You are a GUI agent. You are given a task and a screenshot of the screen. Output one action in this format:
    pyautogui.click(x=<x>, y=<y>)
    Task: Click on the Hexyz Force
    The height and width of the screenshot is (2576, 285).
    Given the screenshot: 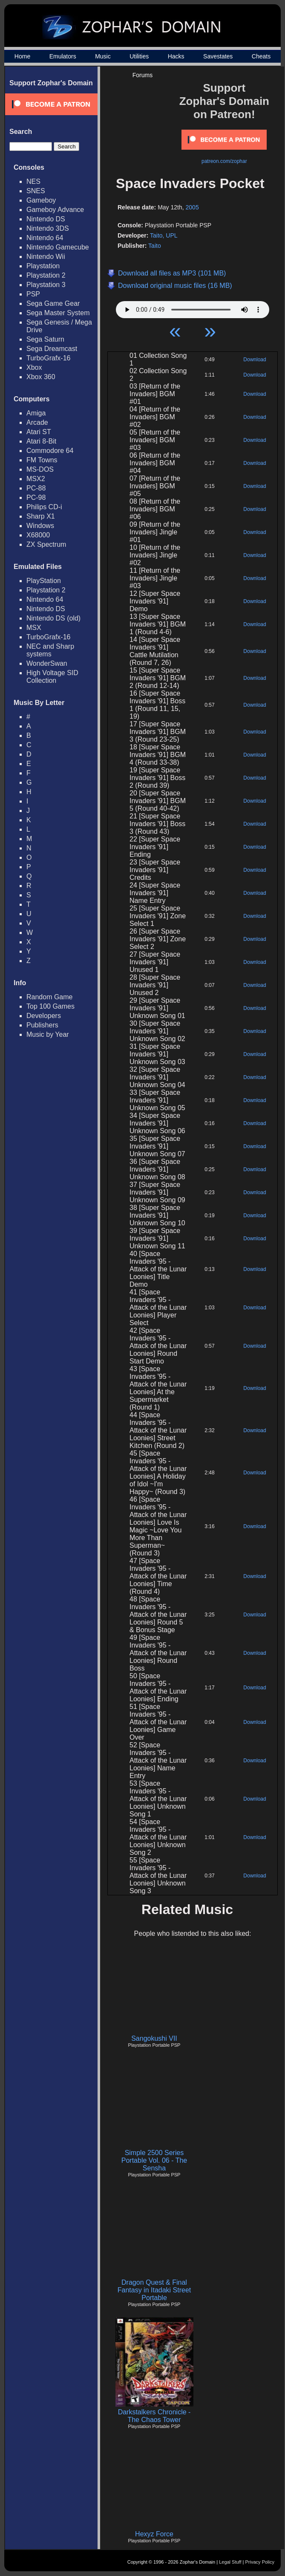 What is the action you would take?
    pyautogui.click(x=154, y=2534)
    